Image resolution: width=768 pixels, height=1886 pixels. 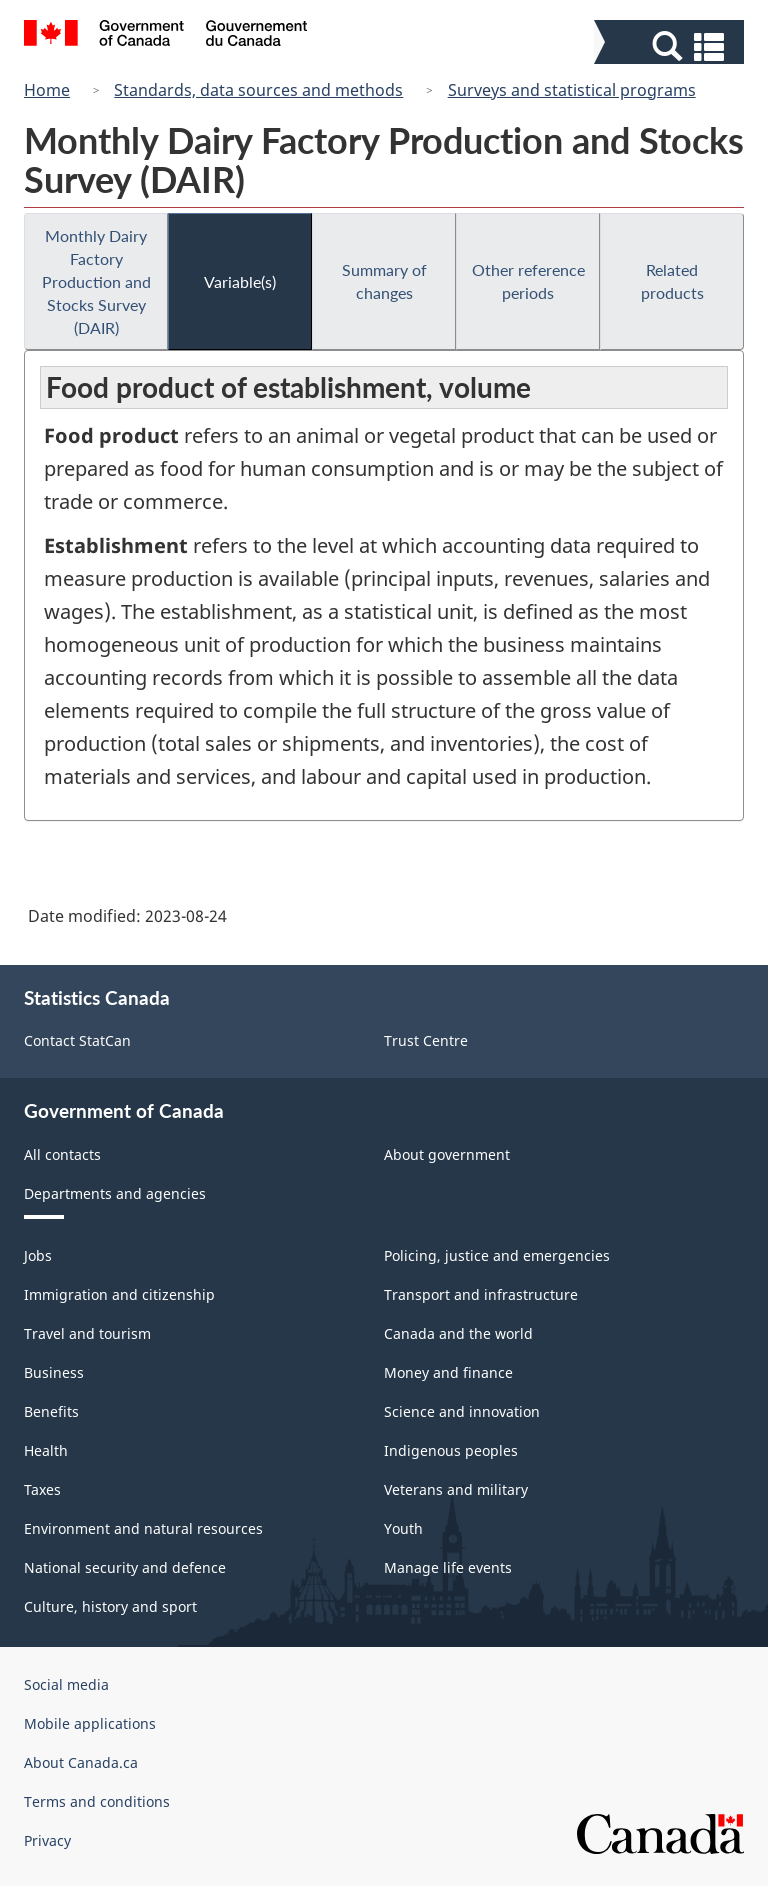 I want to click on National security and defence, so click(x=125, y=1567).